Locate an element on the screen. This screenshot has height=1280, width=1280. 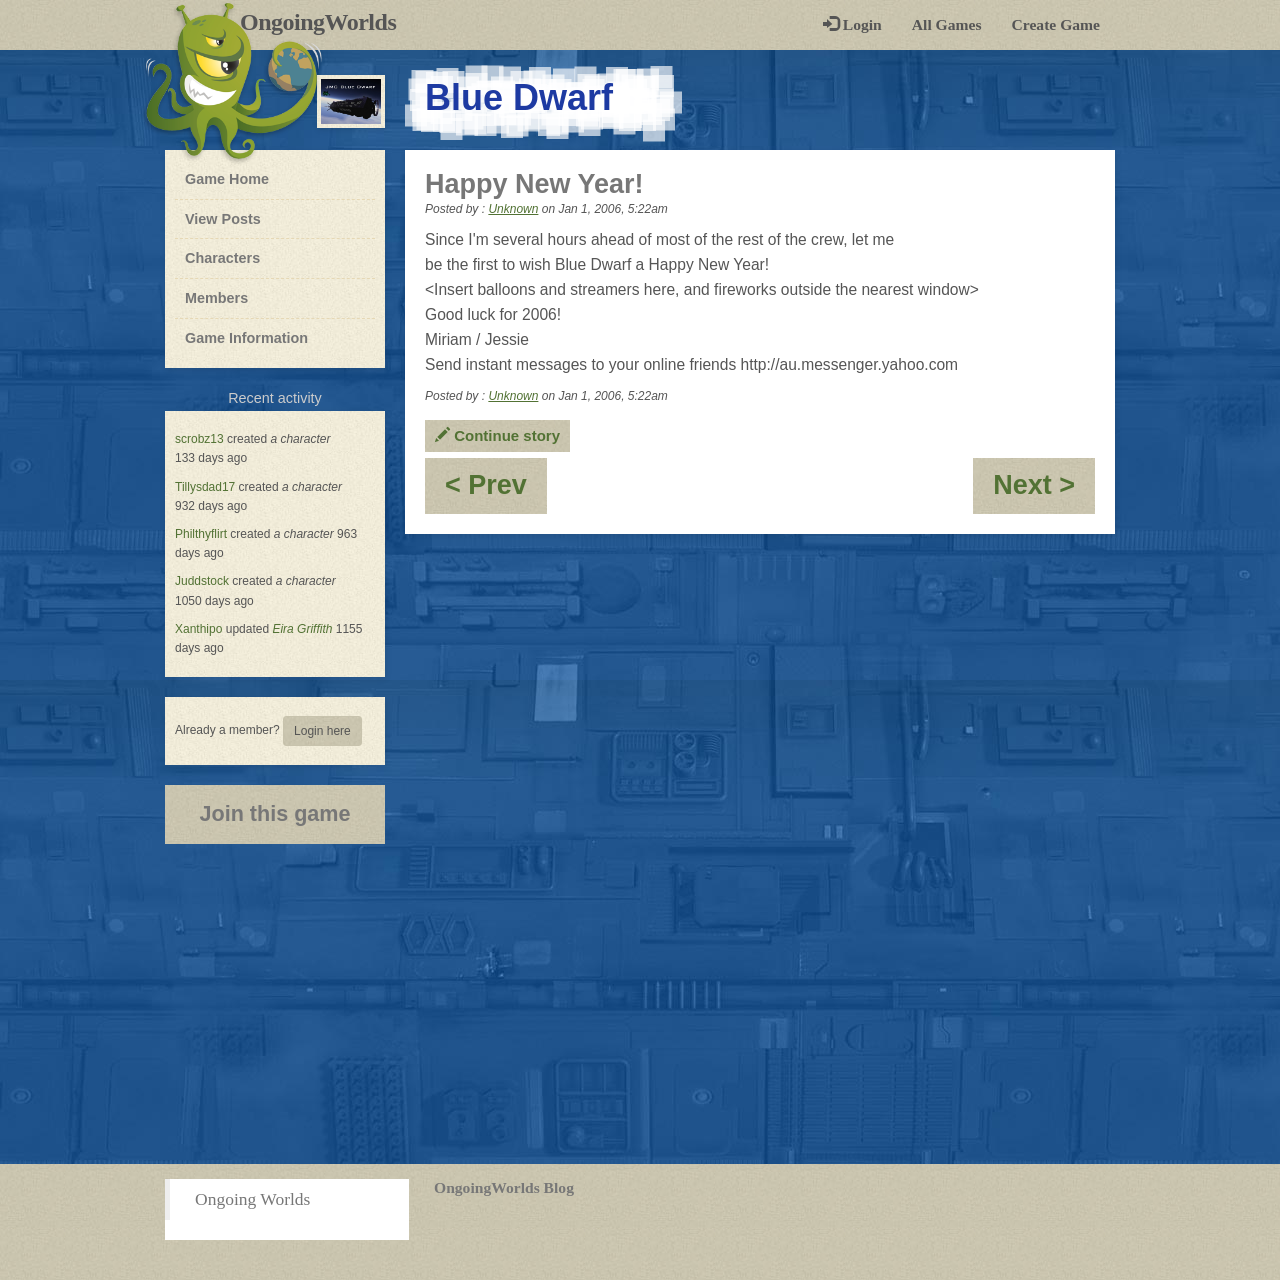
Login is located at coordinates (852, 24).